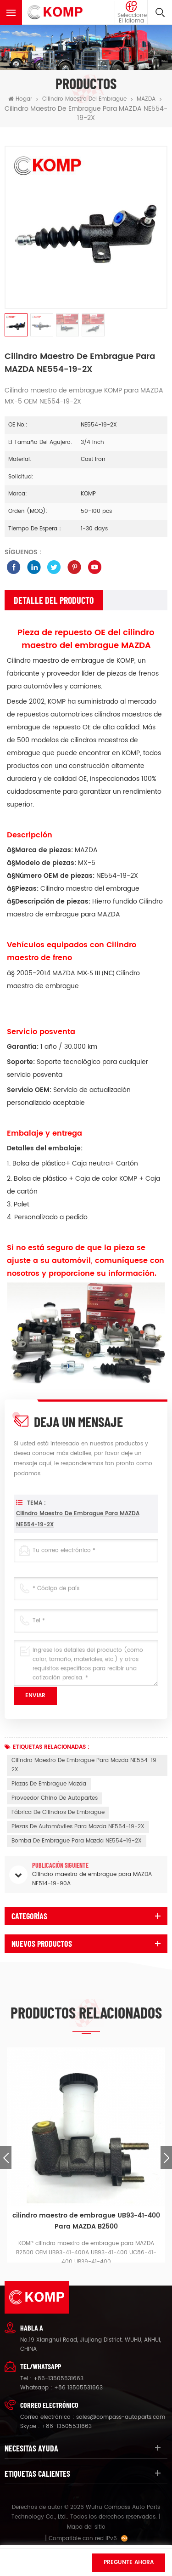  Describe the element at coordinates (85, 1765) in the screenshot. I see `Cilindro maestro de embrague para Mazda NE554-19-2X` at that location.